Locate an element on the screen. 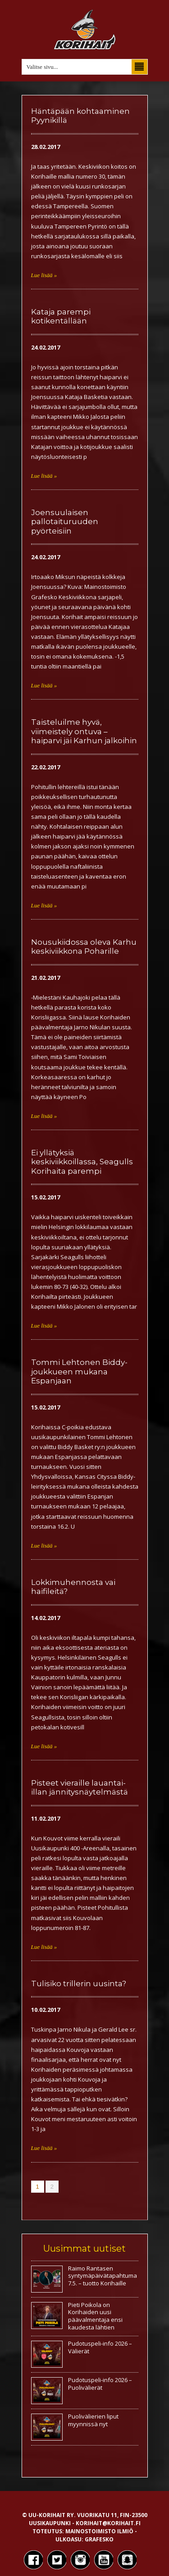 This screenshot has height=2576, width=169. Pieti Poikola on Korihaiden uusi päävalmentaja ensi kaudesta lähtien is located at coordinates (95, 2316).